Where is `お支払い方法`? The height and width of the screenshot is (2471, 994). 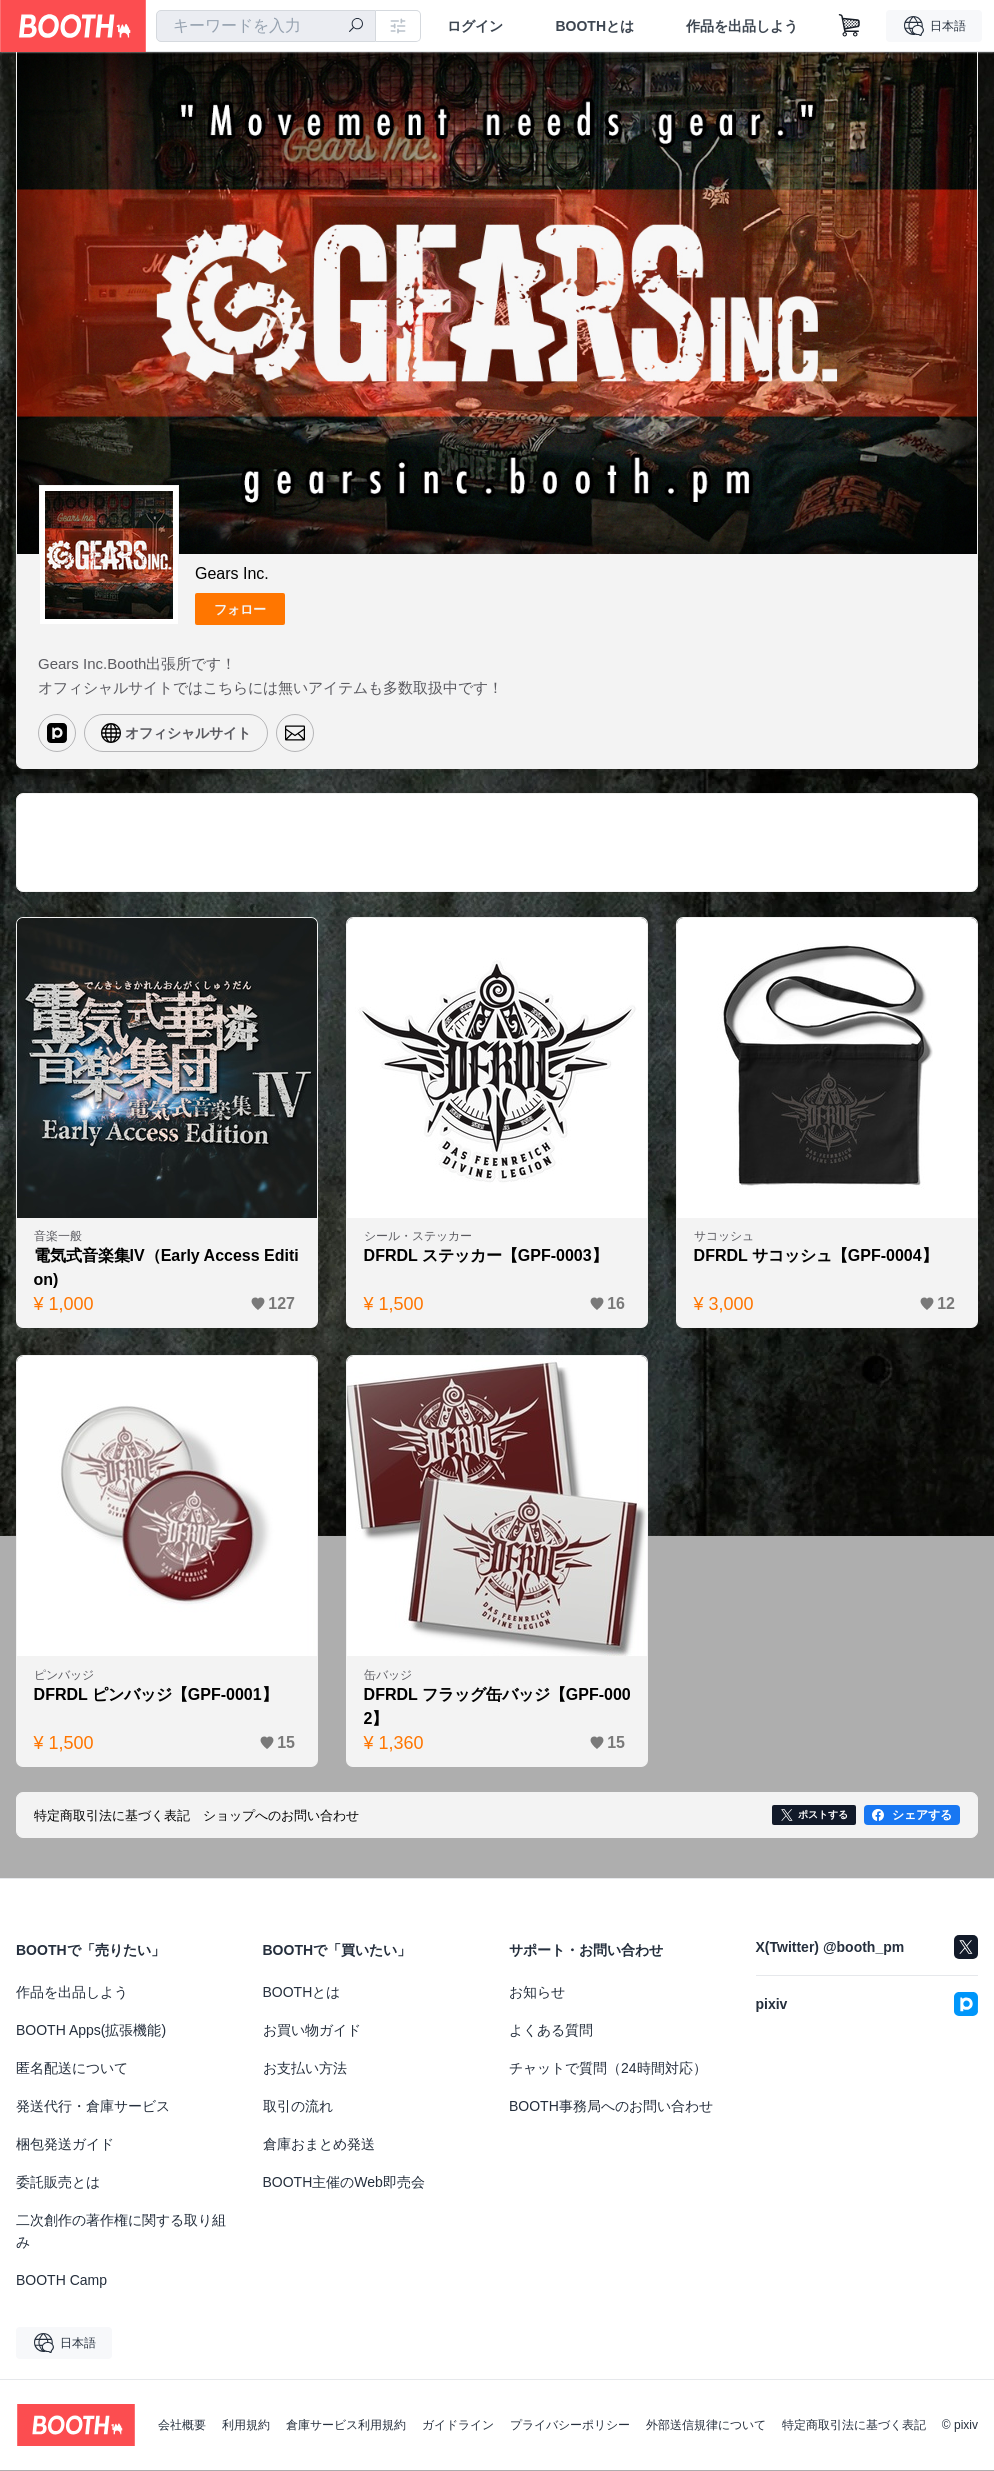
お支払い方法 is located at coordinates (305, 2069).